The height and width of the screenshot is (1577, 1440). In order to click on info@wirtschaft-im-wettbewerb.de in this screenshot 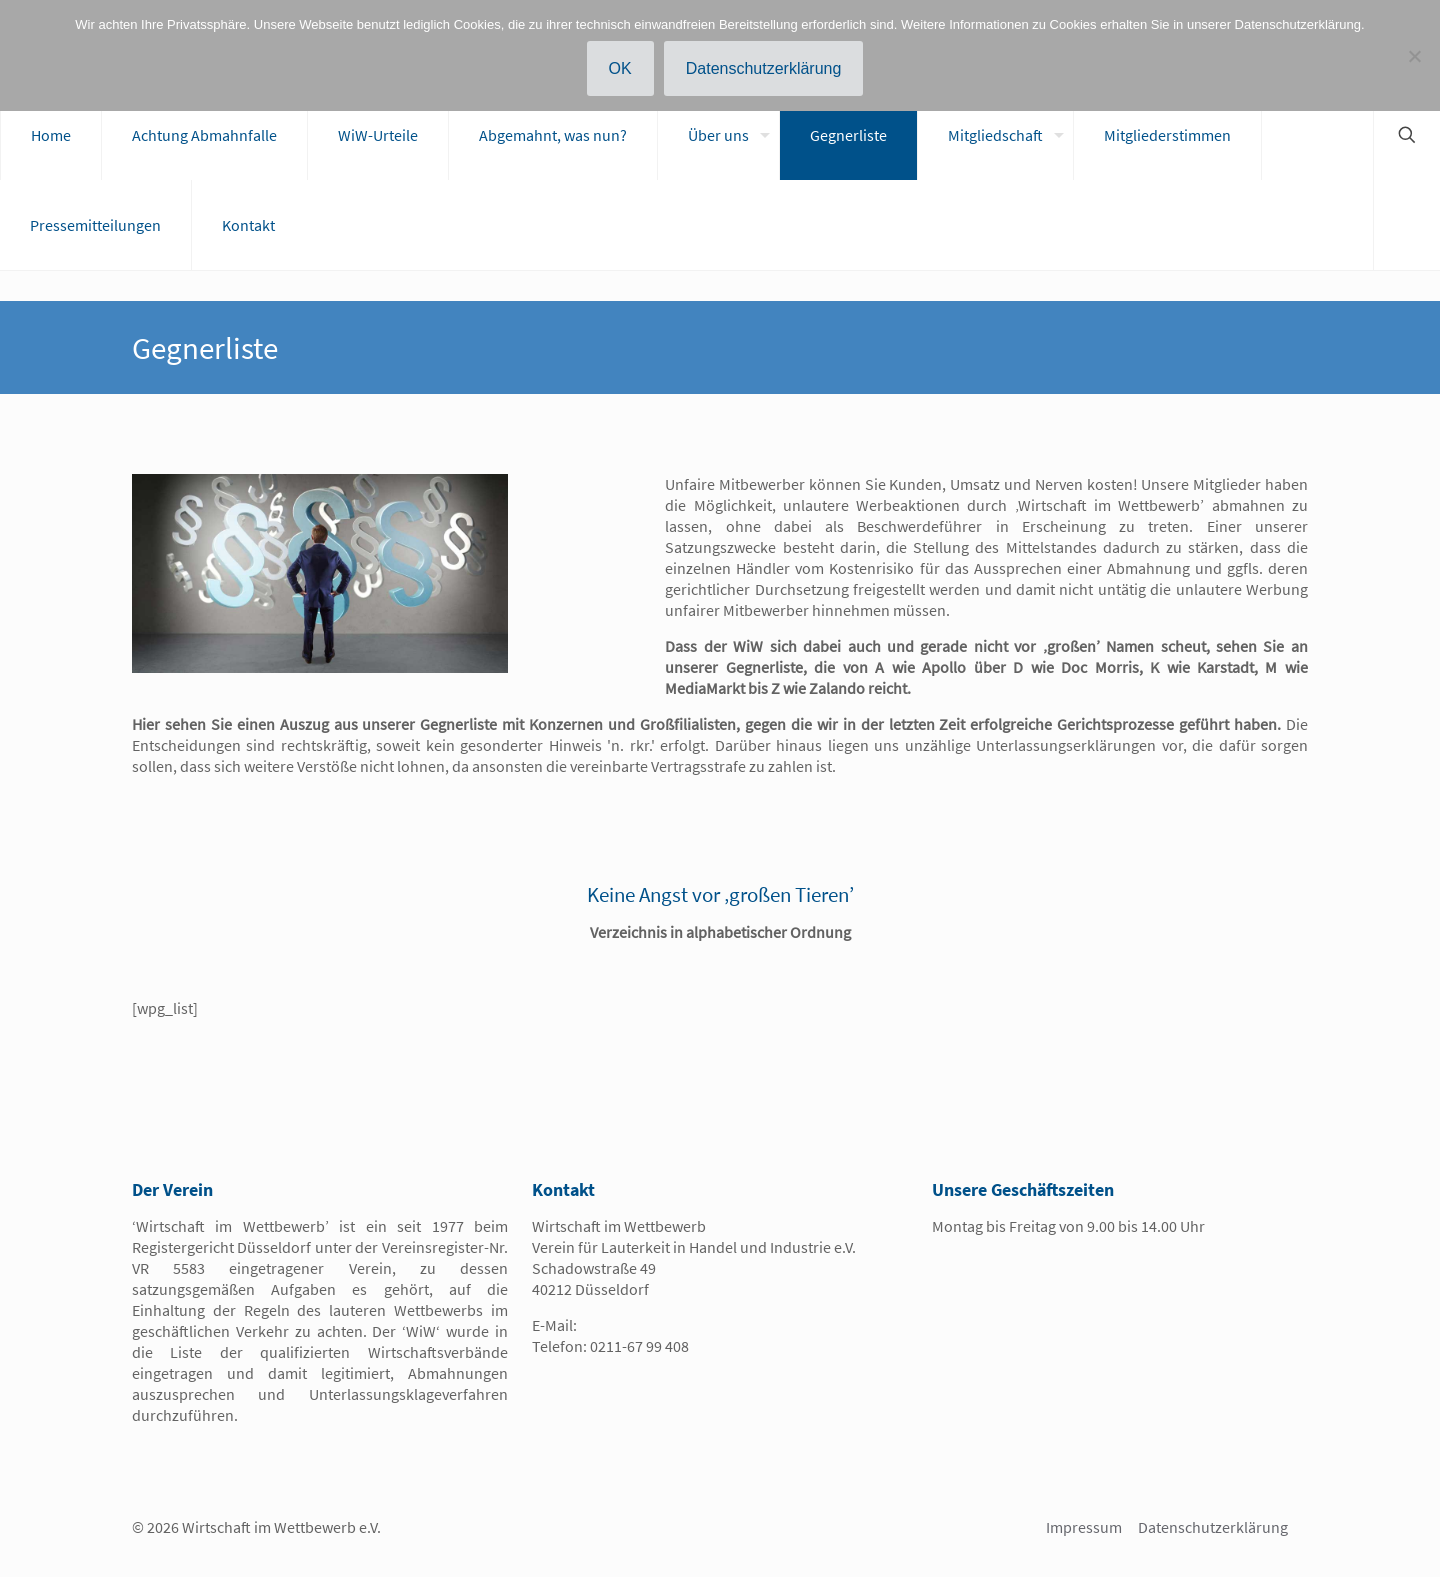, I will do `click(698, 1325)`.